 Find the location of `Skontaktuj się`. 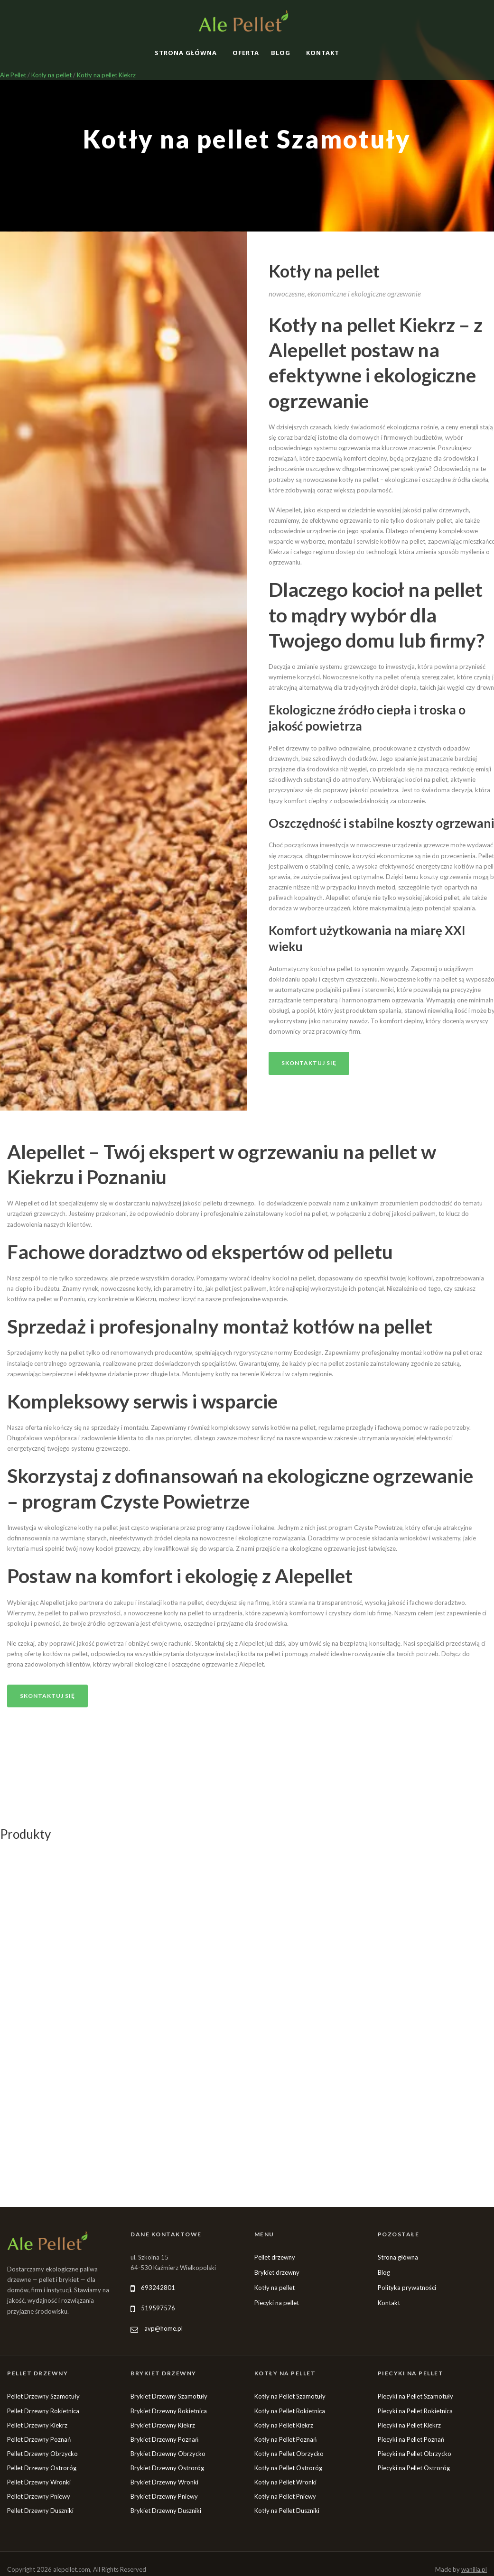

Skontaktuj się is located at coordinates (308, 1062).